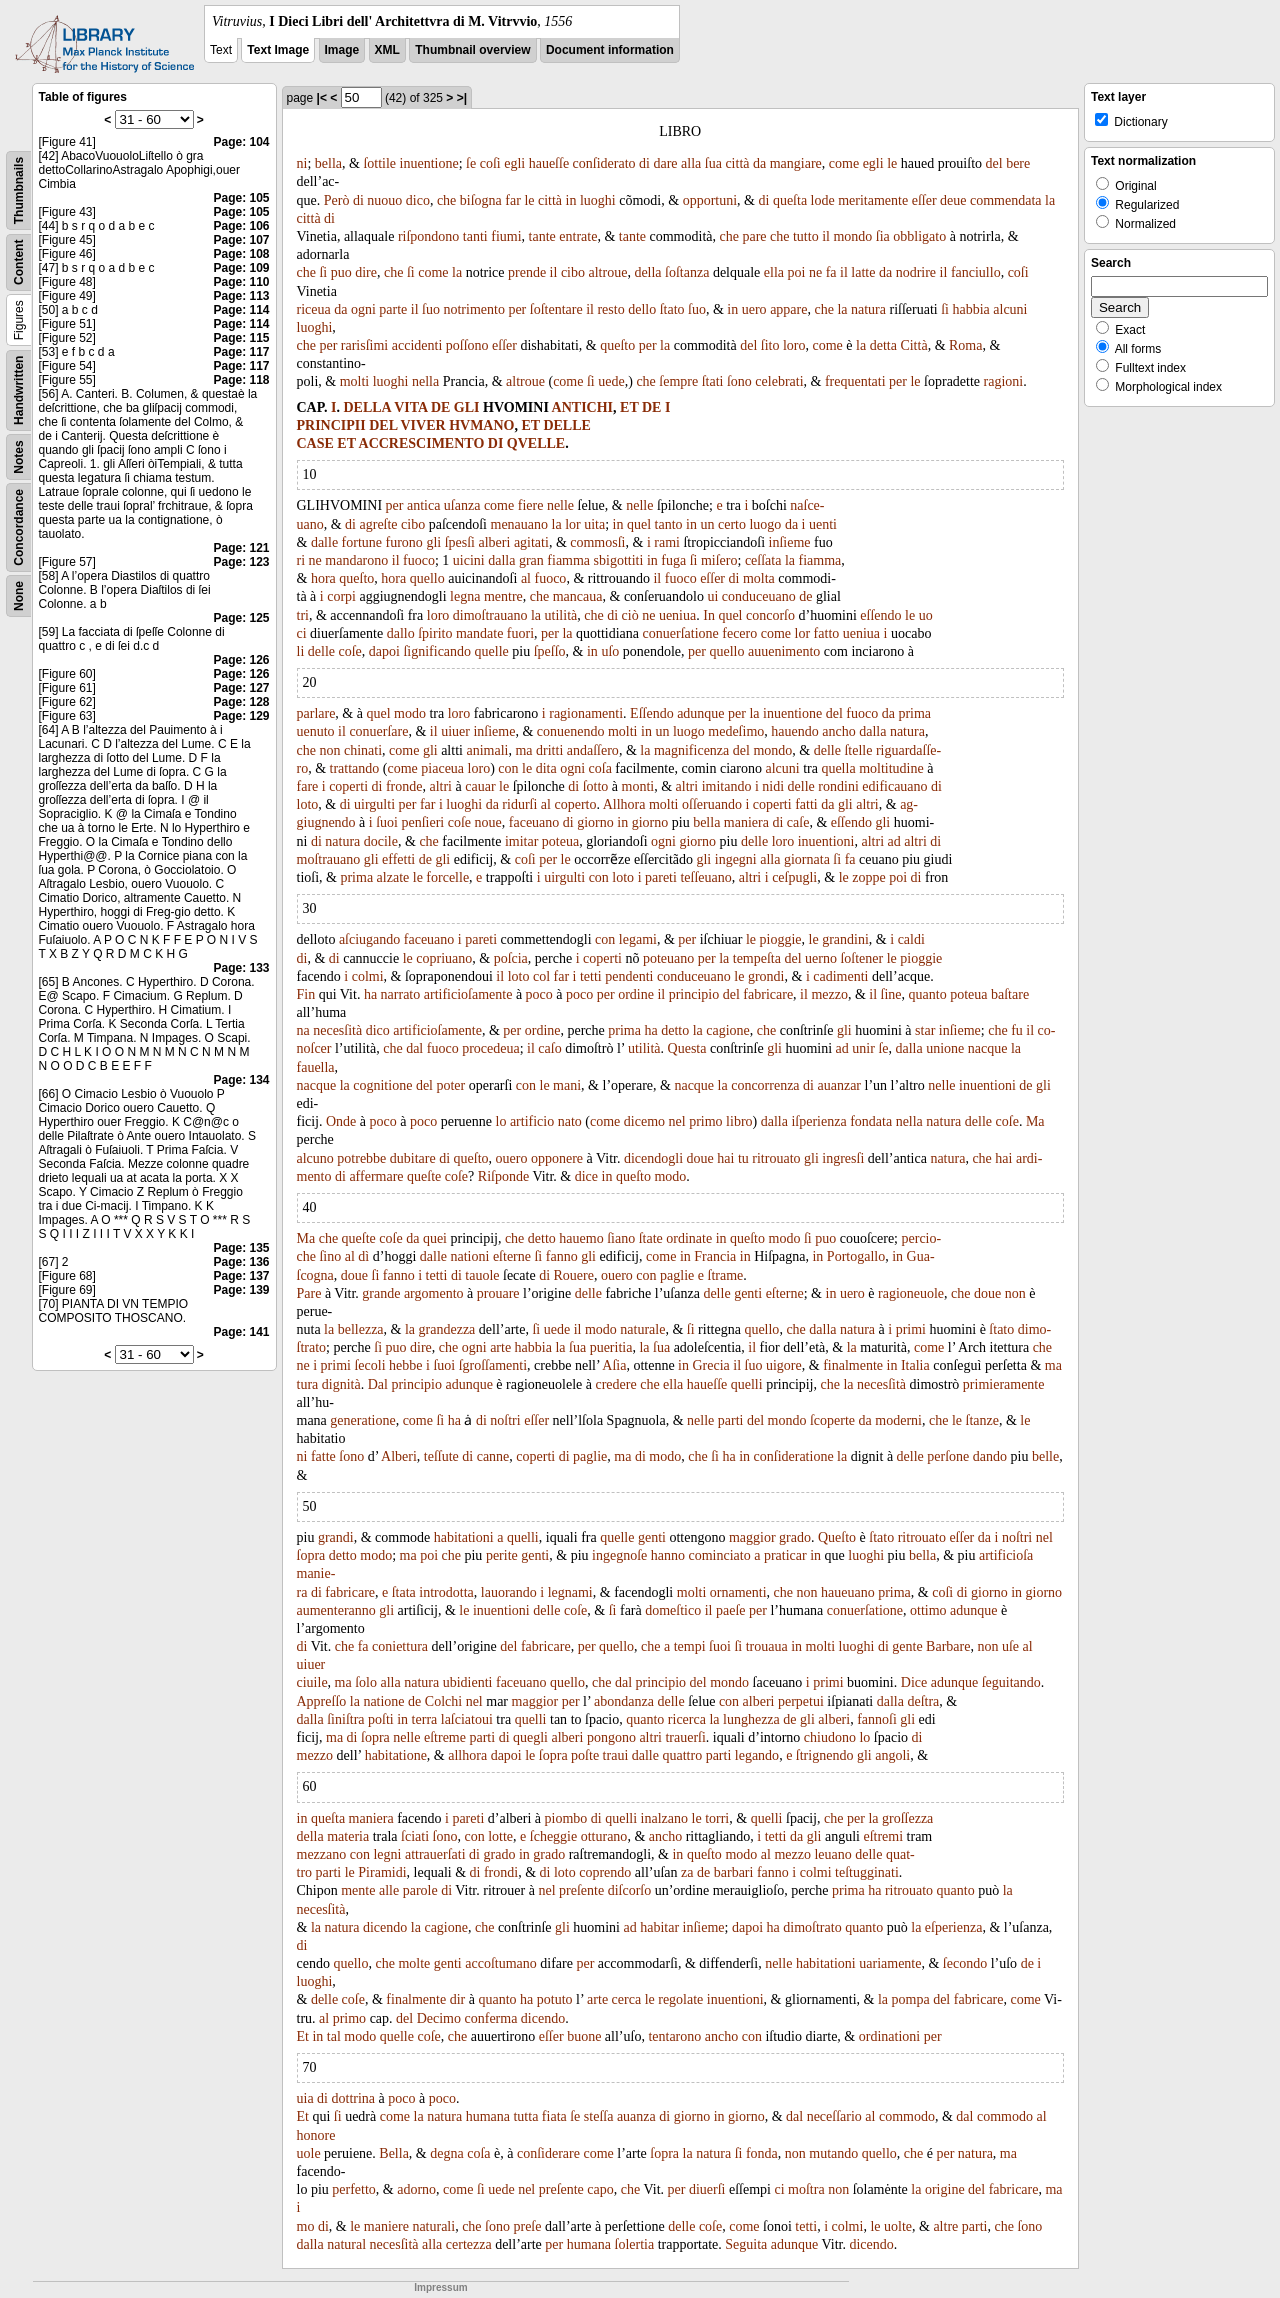  I want to click on ſito, so click(770, 345).